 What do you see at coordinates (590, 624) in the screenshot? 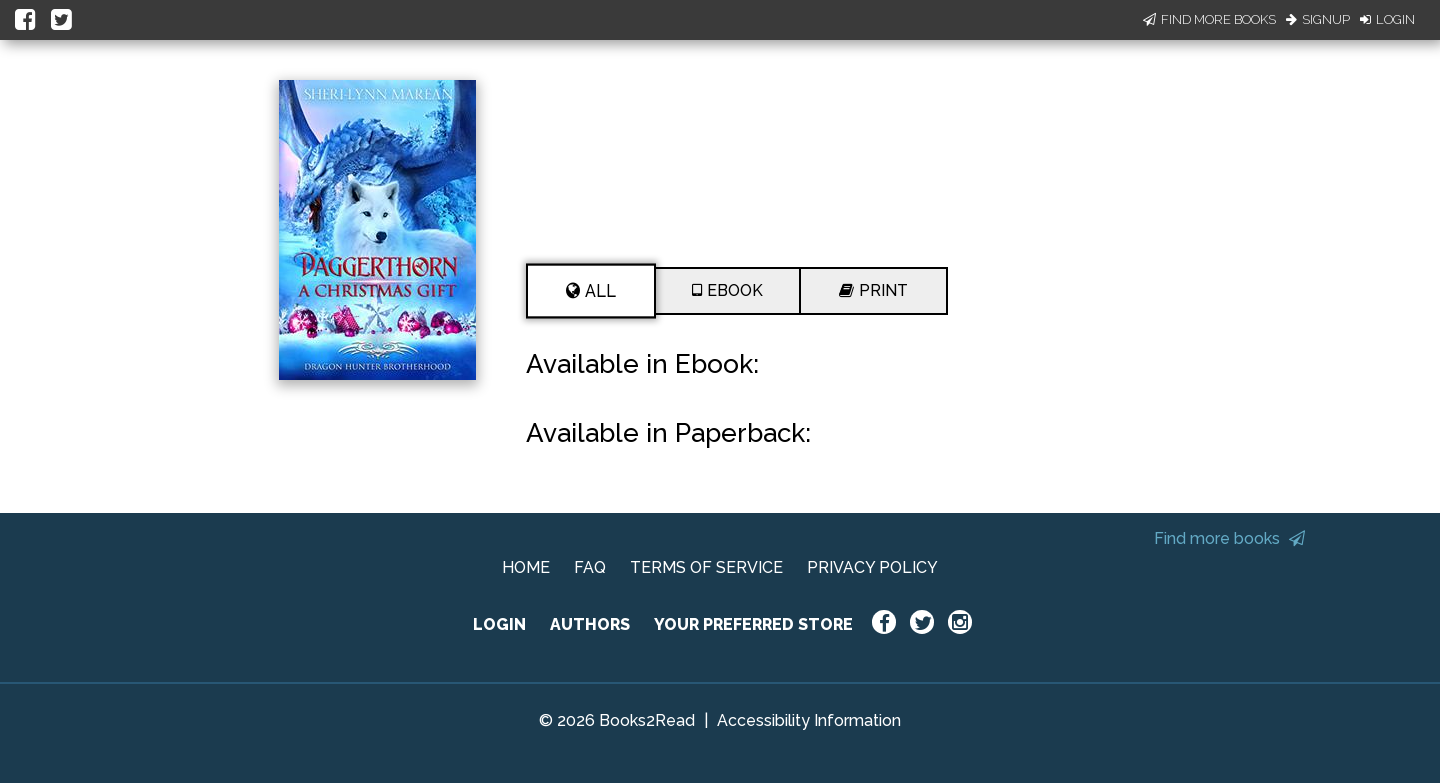
I see `AUTHORS` at bounding box center [590, 624].